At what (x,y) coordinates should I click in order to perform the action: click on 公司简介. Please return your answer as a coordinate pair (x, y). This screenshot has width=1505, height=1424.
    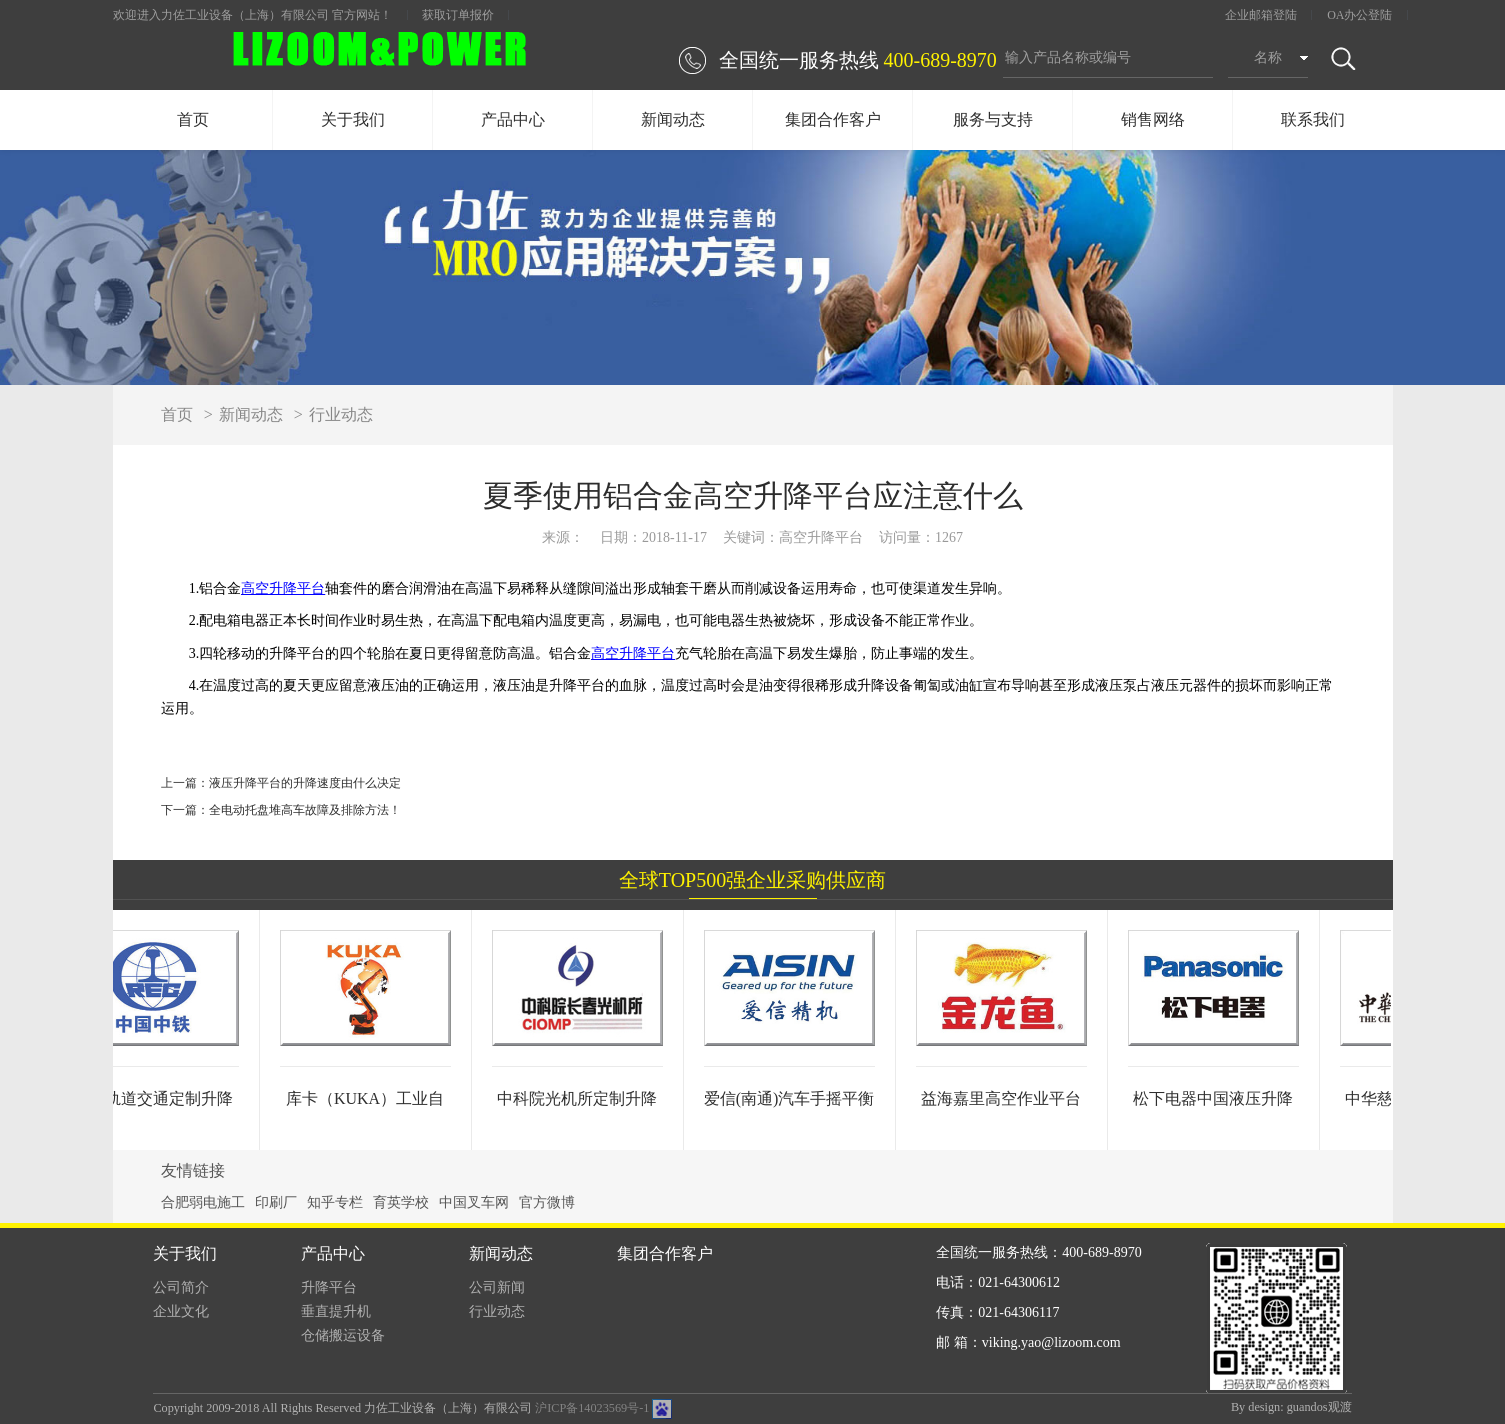
    Looking at the image, I should click on (181, 1287).